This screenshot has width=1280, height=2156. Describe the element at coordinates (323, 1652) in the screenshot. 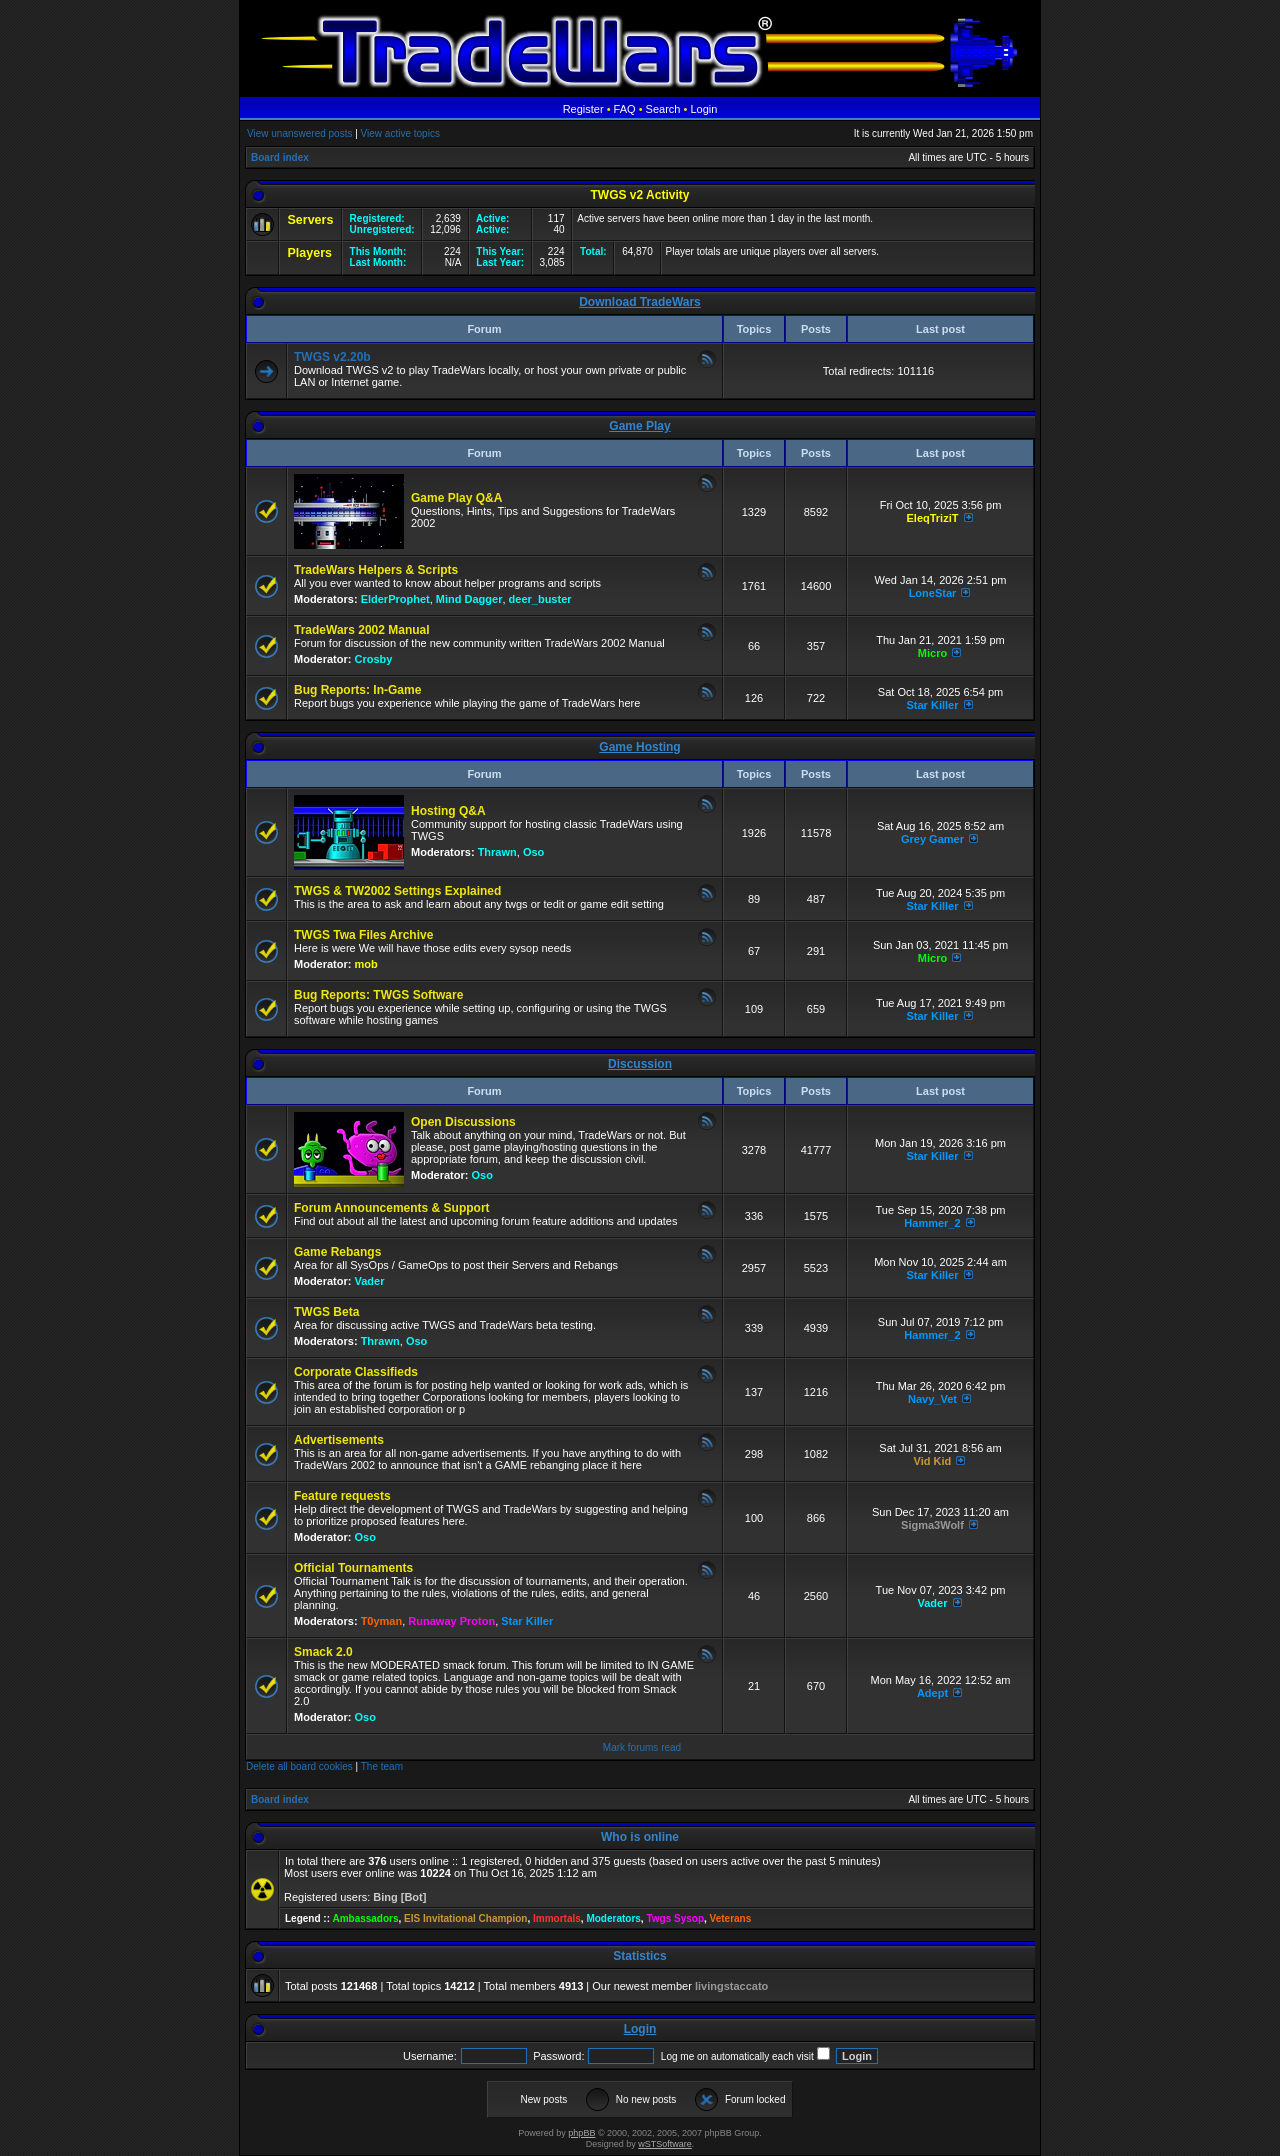

I see `Smack 2.0` at that location.